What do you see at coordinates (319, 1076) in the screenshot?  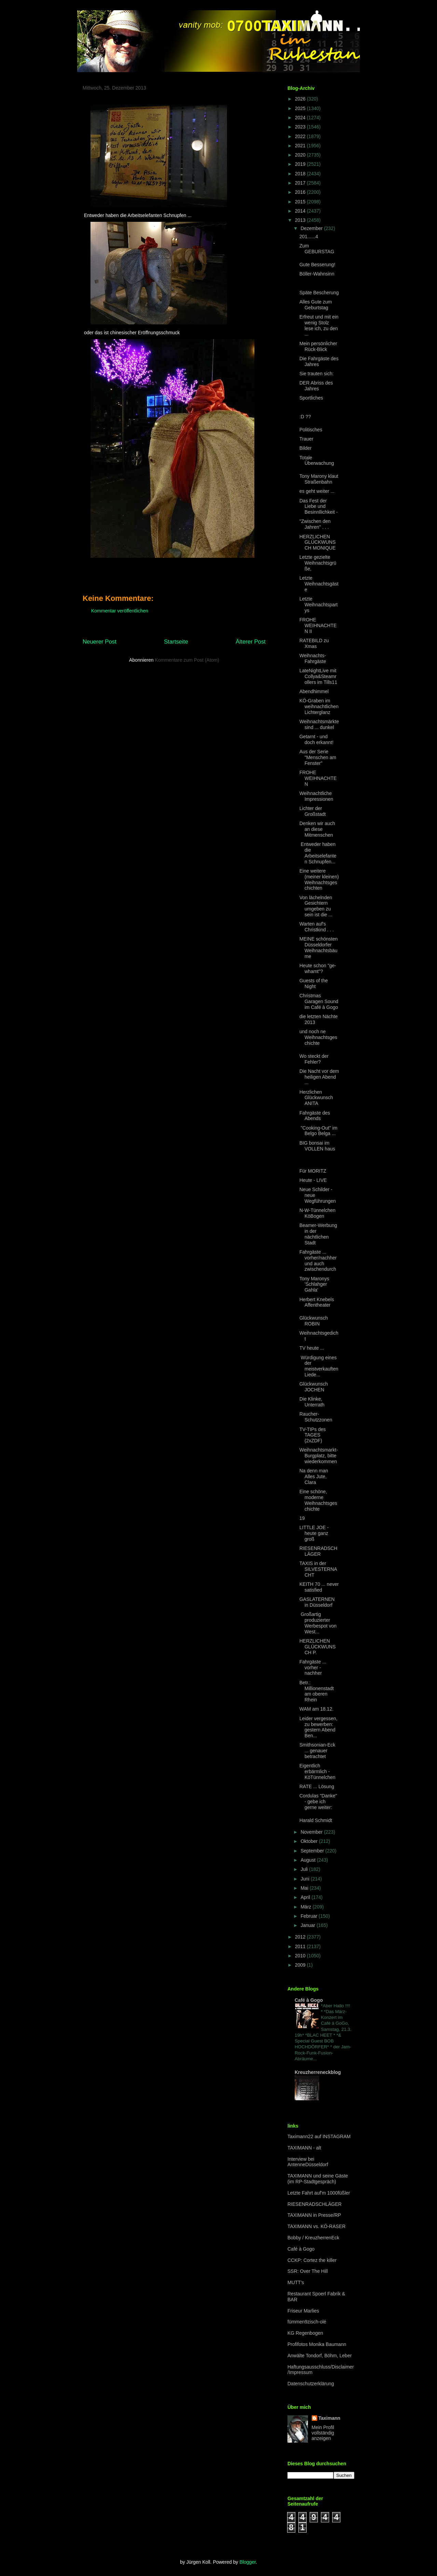 I see `Die Nacht vor dem heiligen Abend ...` at bounding box center [319, 1076].